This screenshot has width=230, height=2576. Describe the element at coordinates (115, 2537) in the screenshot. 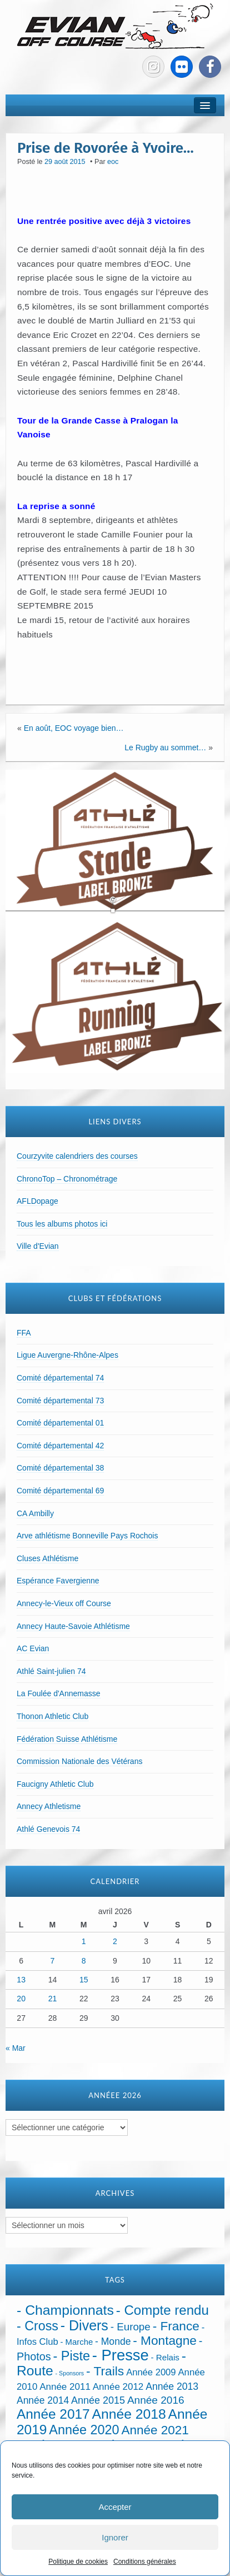

I see `Ignorer` at that location.